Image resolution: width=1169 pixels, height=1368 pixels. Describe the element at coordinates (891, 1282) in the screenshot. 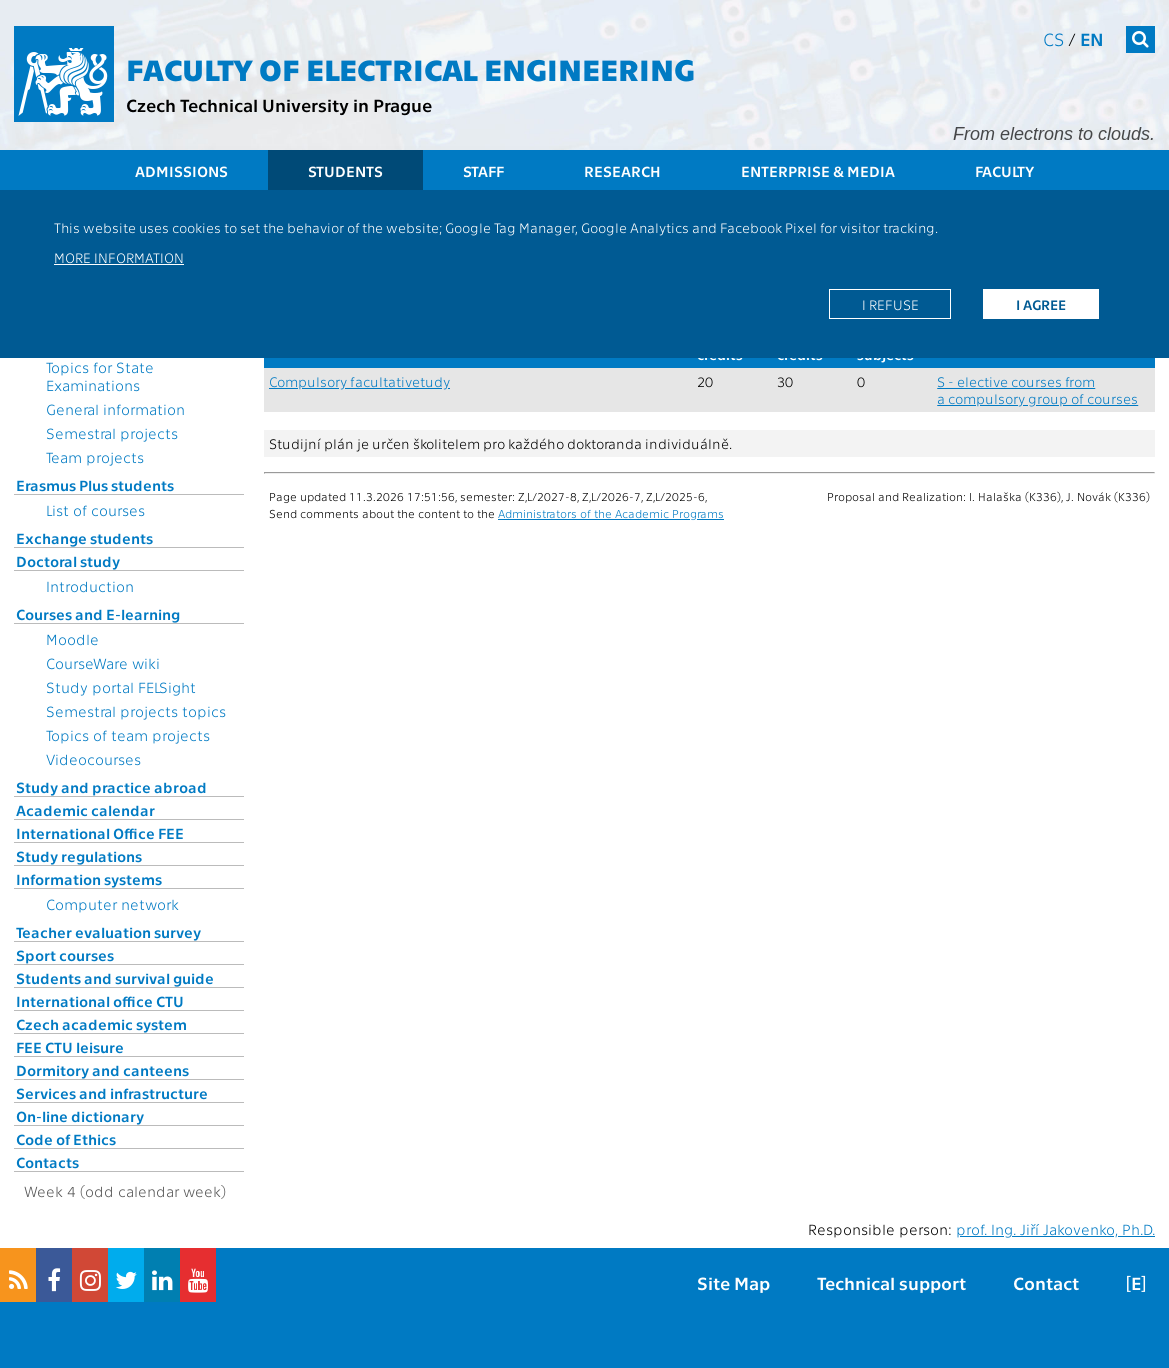

I see `Technical support` at that location.